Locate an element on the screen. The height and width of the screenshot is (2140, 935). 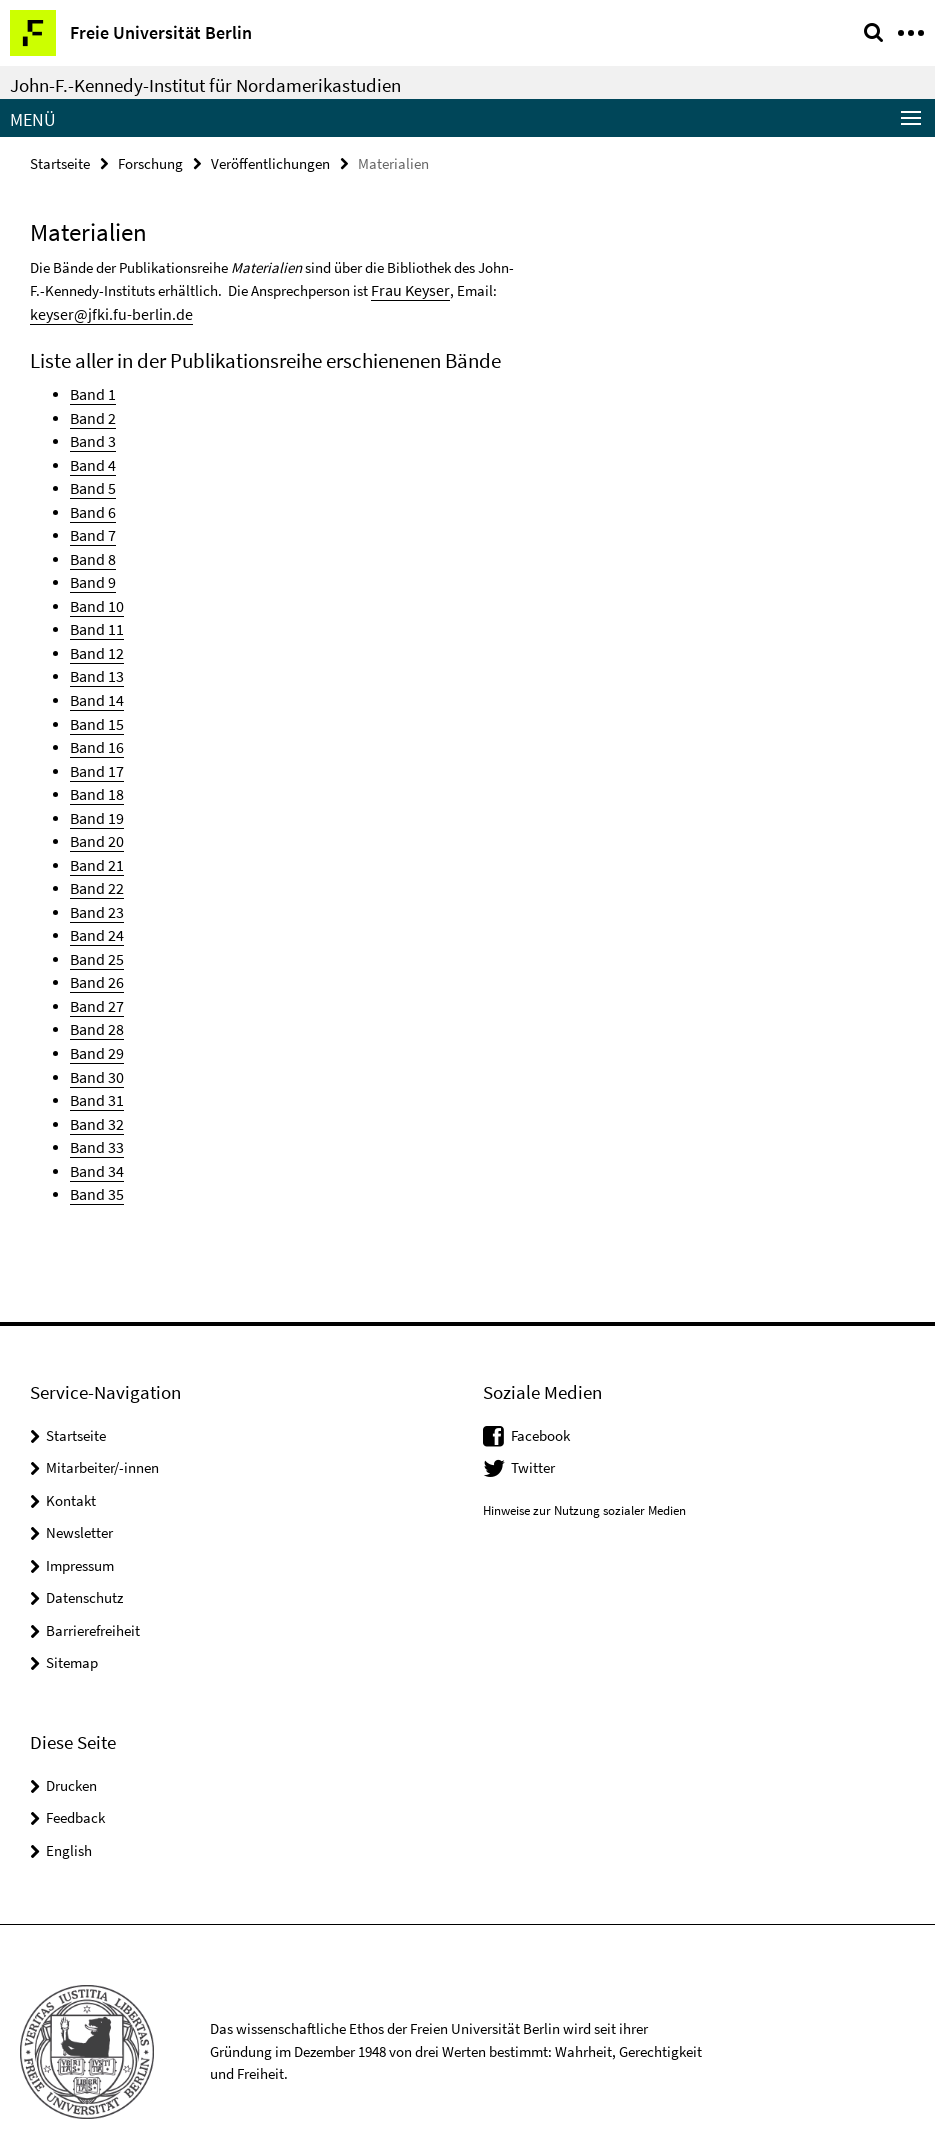
keyser@jfki.fu-berlin.de is located at coordinates (103, 311).